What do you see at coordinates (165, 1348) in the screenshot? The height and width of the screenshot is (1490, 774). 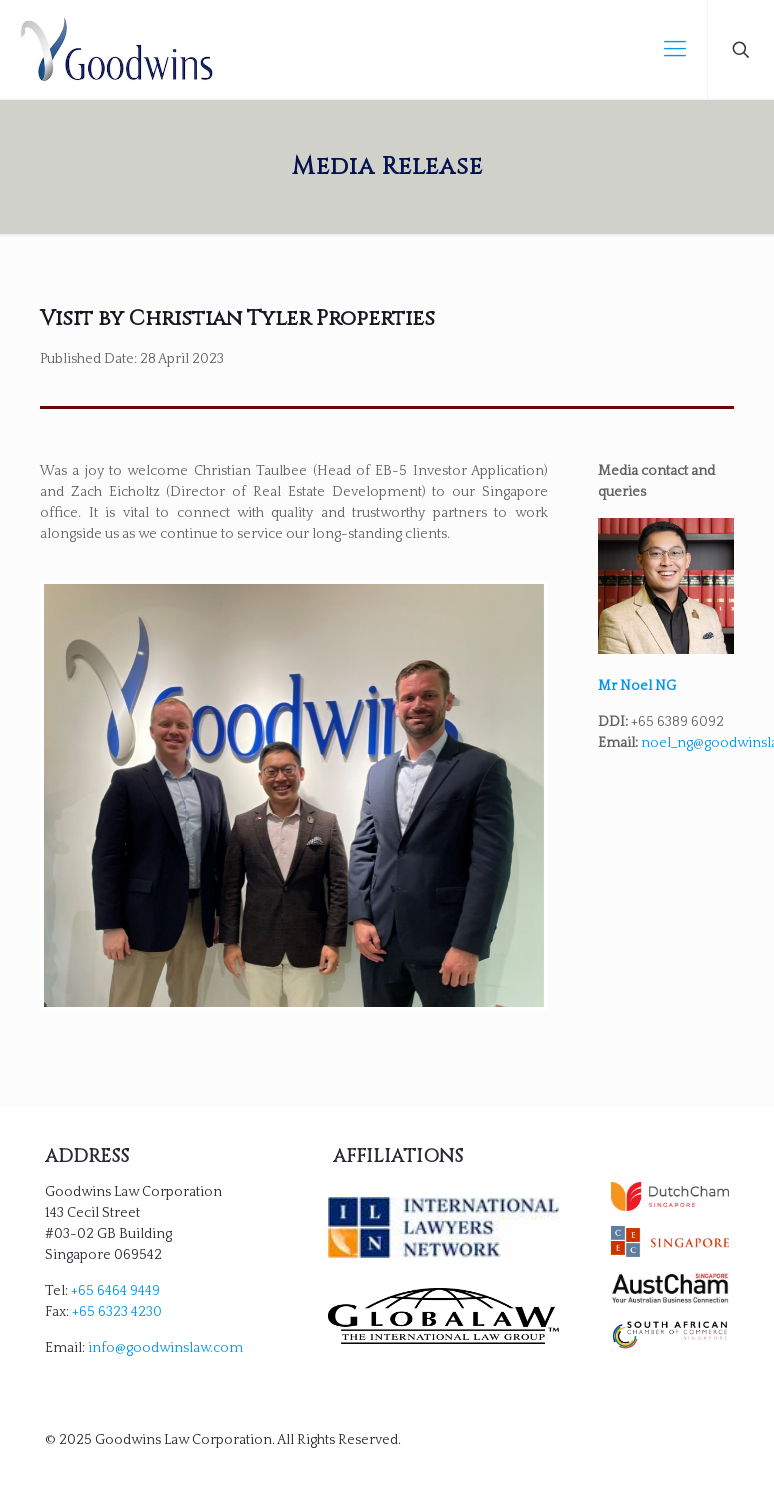 I see `info@goodwinslaw.com` at bounding box center [165, 1348].